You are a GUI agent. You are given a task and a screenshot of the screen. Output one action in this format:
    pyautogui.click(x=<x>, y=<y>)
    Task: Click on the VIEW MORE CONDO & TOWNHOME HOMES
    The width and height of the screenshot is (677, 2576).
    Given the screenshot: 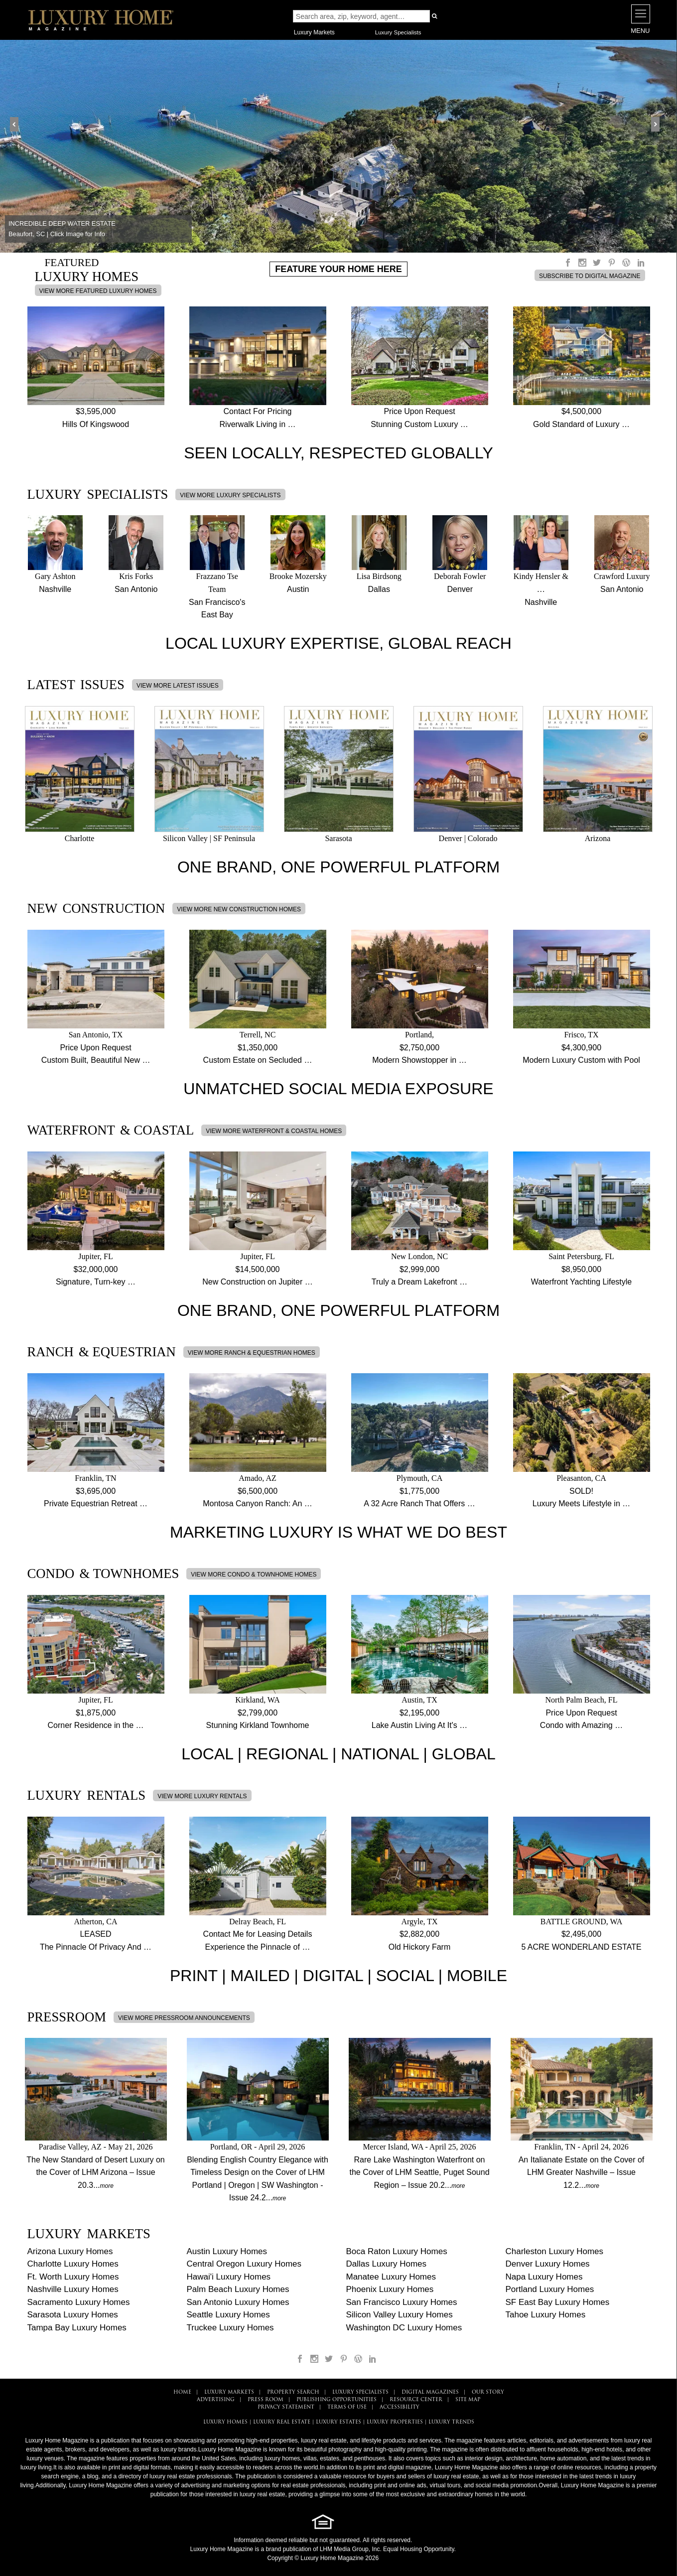 What is the action you would take?
    pyautogui.click(x=253, y=1574)
    